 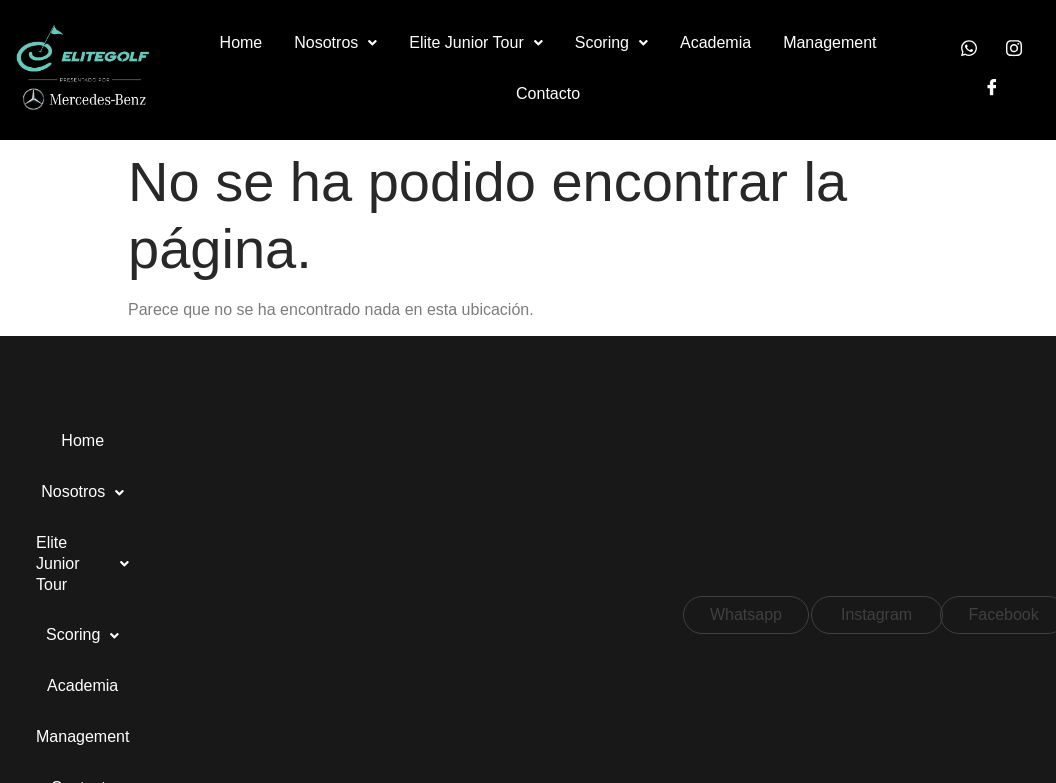 What do you see at coordinates (339, 43) in the screenshot?
I see `[button]` at bounding box center [339, 43].